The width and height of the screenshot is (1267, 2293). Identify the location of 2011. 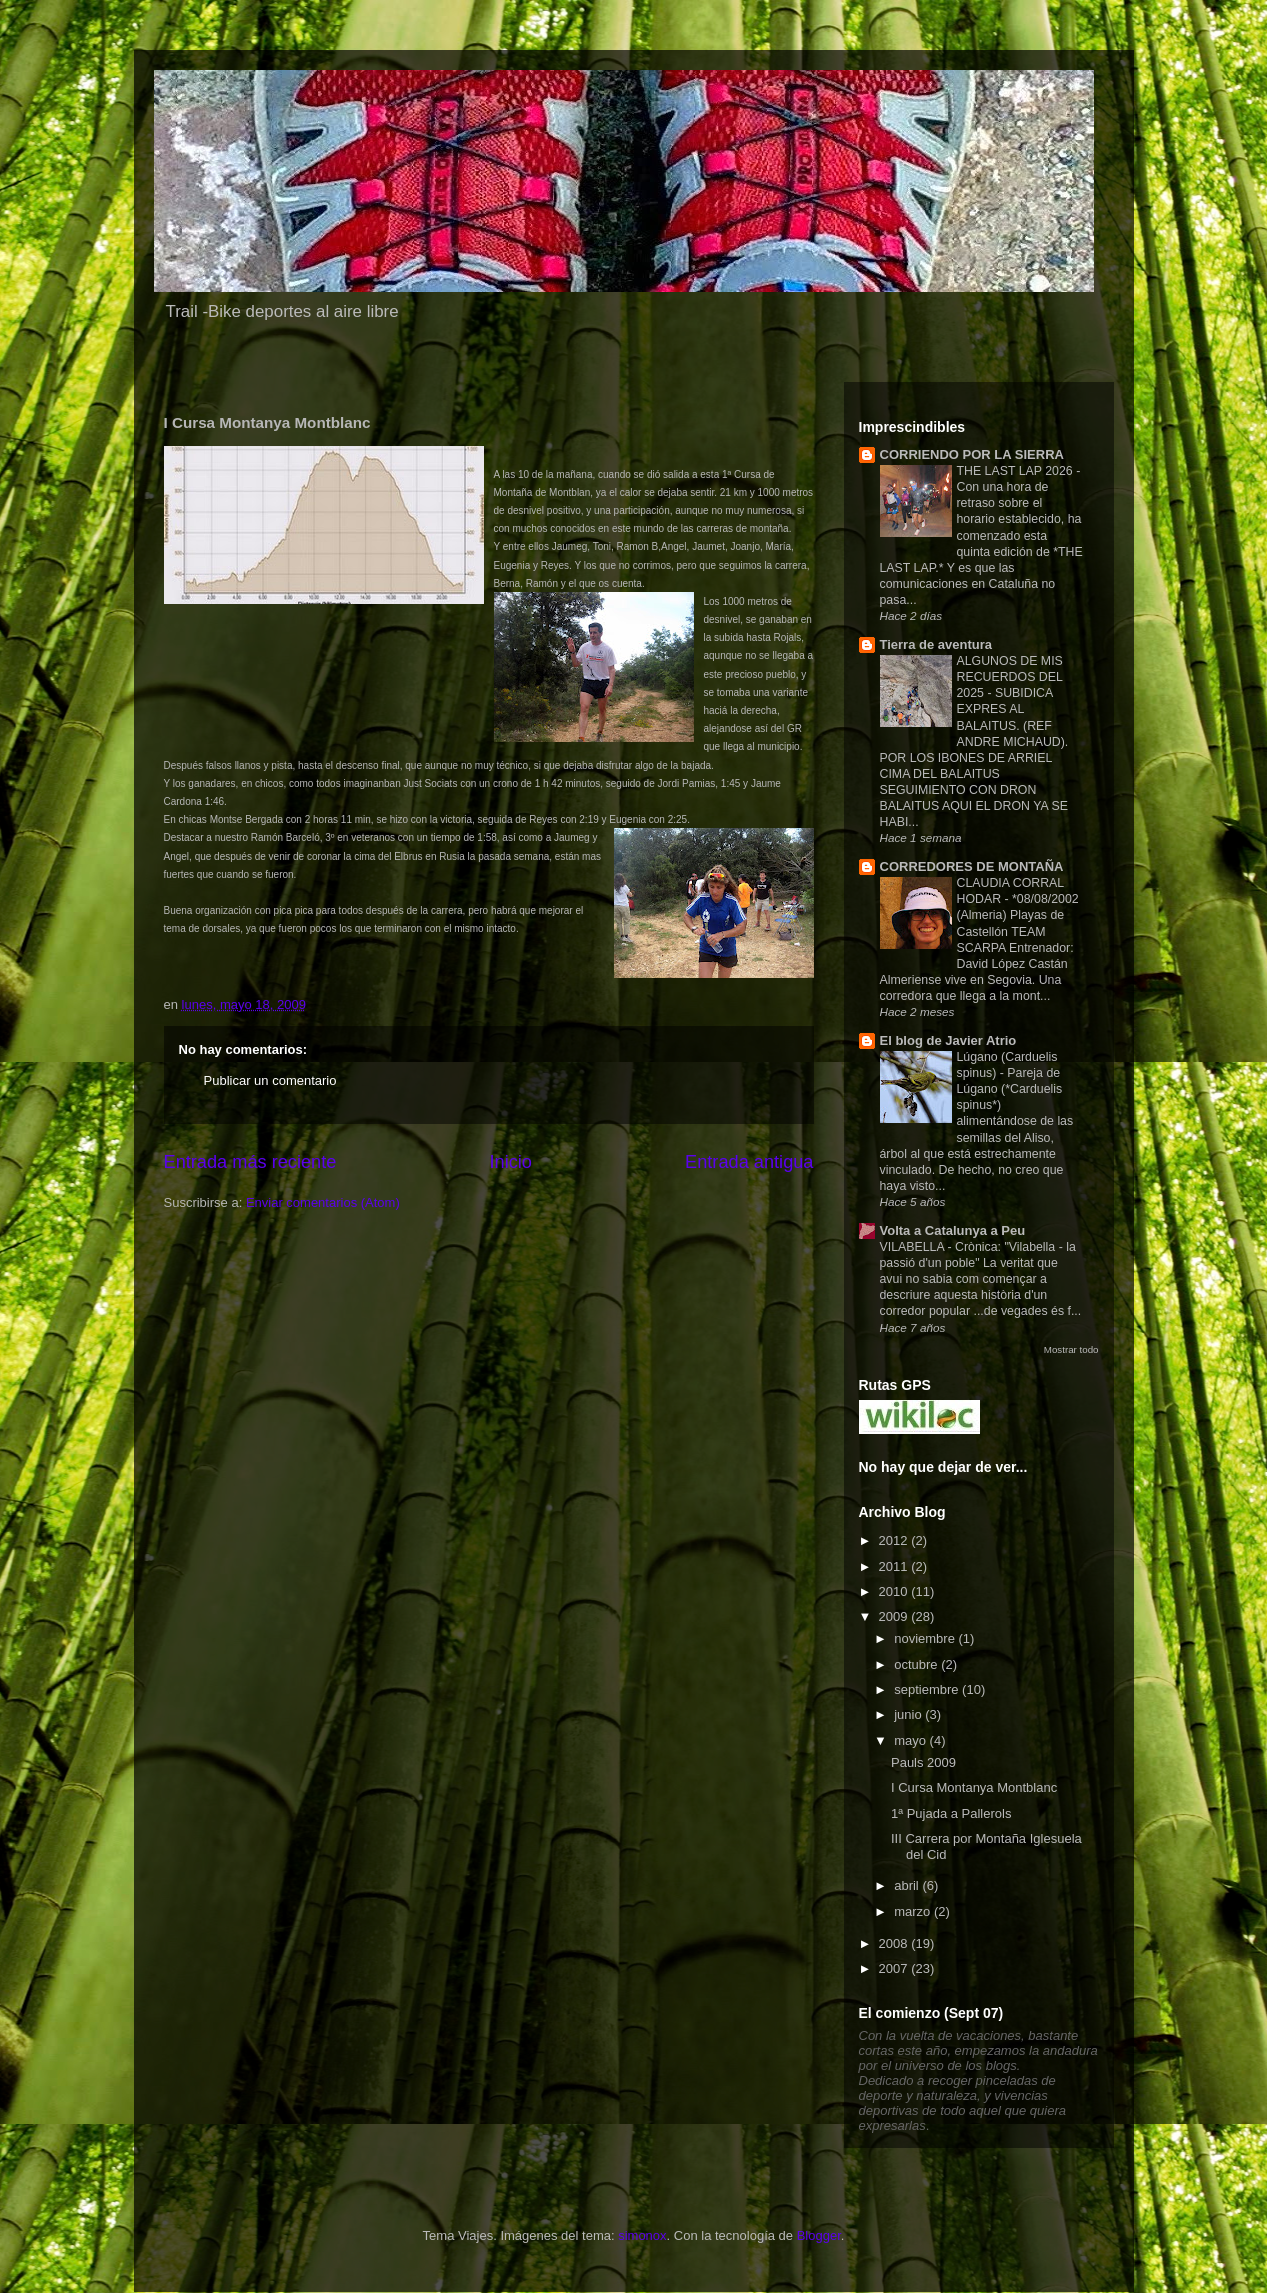
(895, 1566).